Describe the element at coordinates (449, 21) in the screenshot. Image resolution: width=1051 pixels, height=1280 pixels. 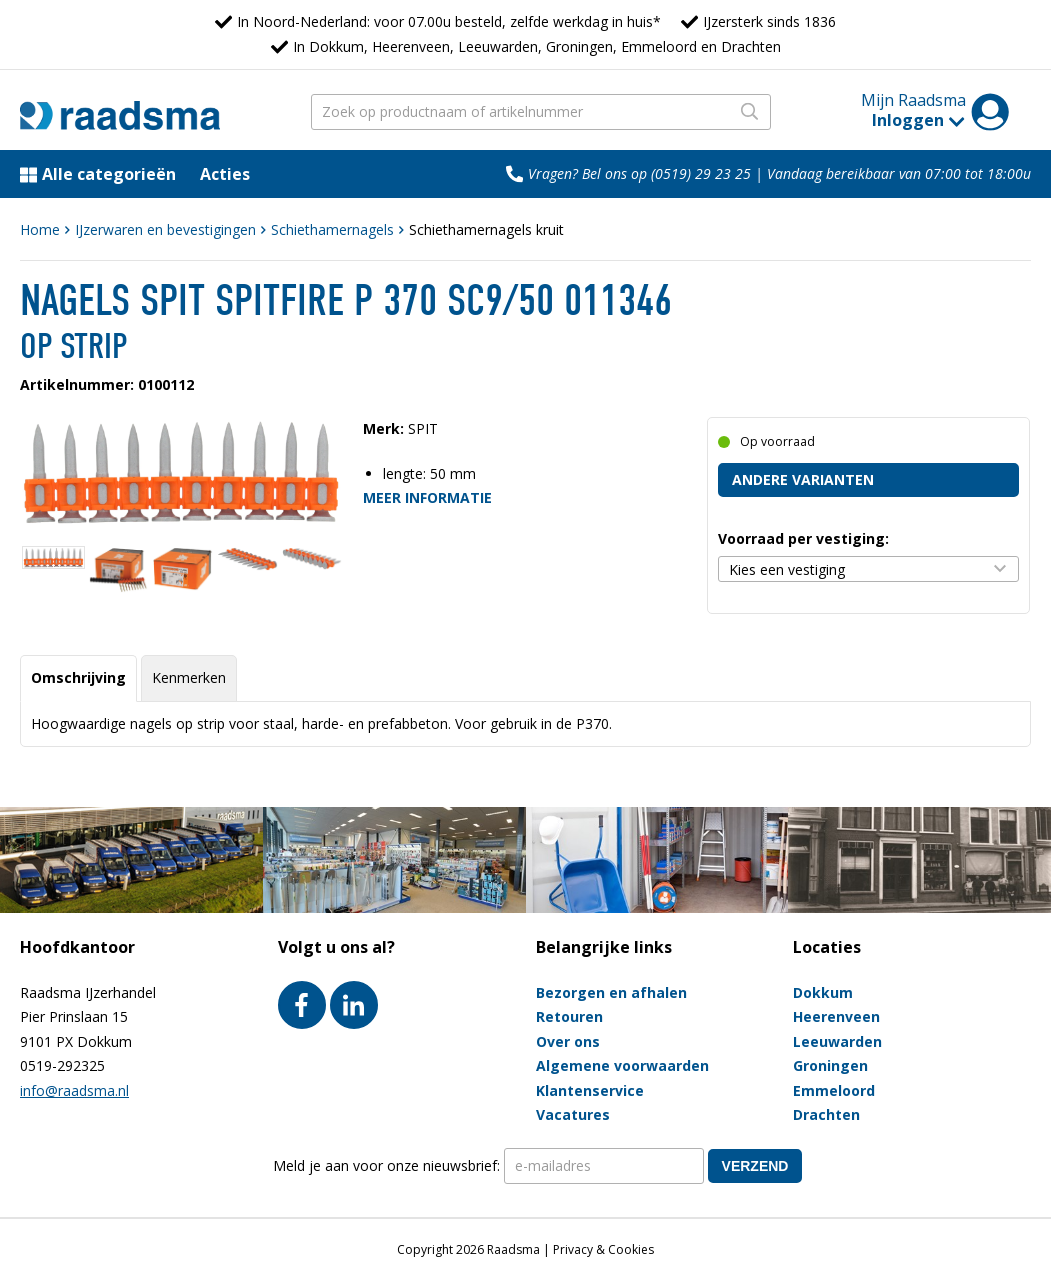
I see `In Noord-Nederland: voor 07.00u besteld, zelfde werkdag in huis*` at that location.